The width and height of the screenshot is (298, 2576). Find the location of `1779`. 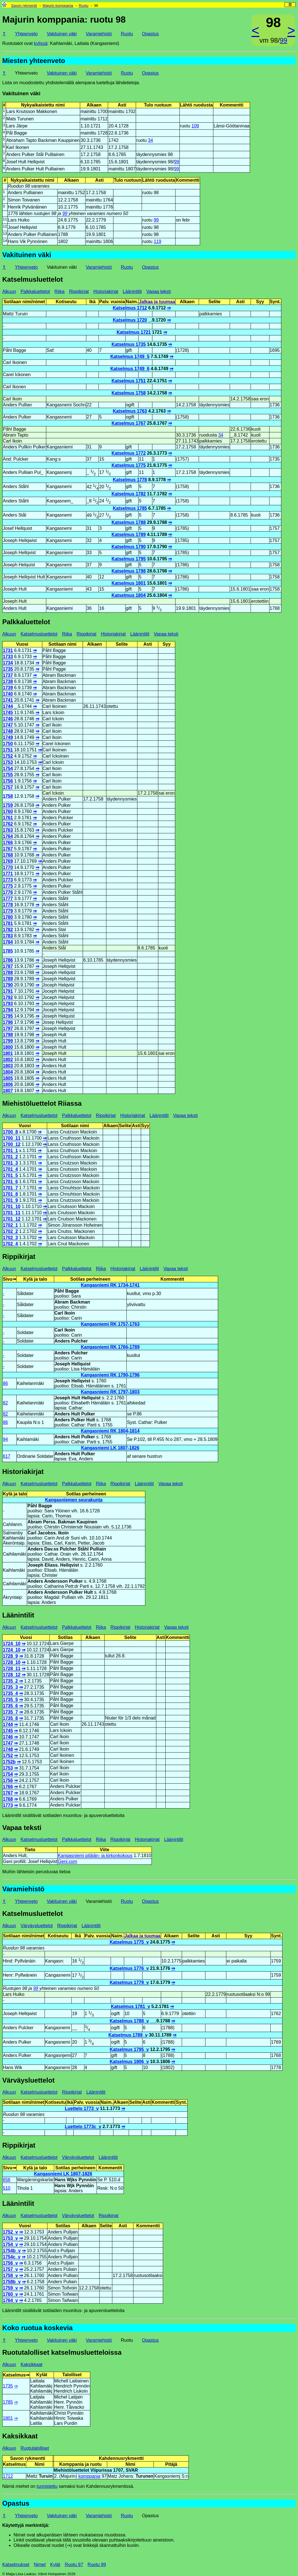

1779 is located at coordinates (8, 910).